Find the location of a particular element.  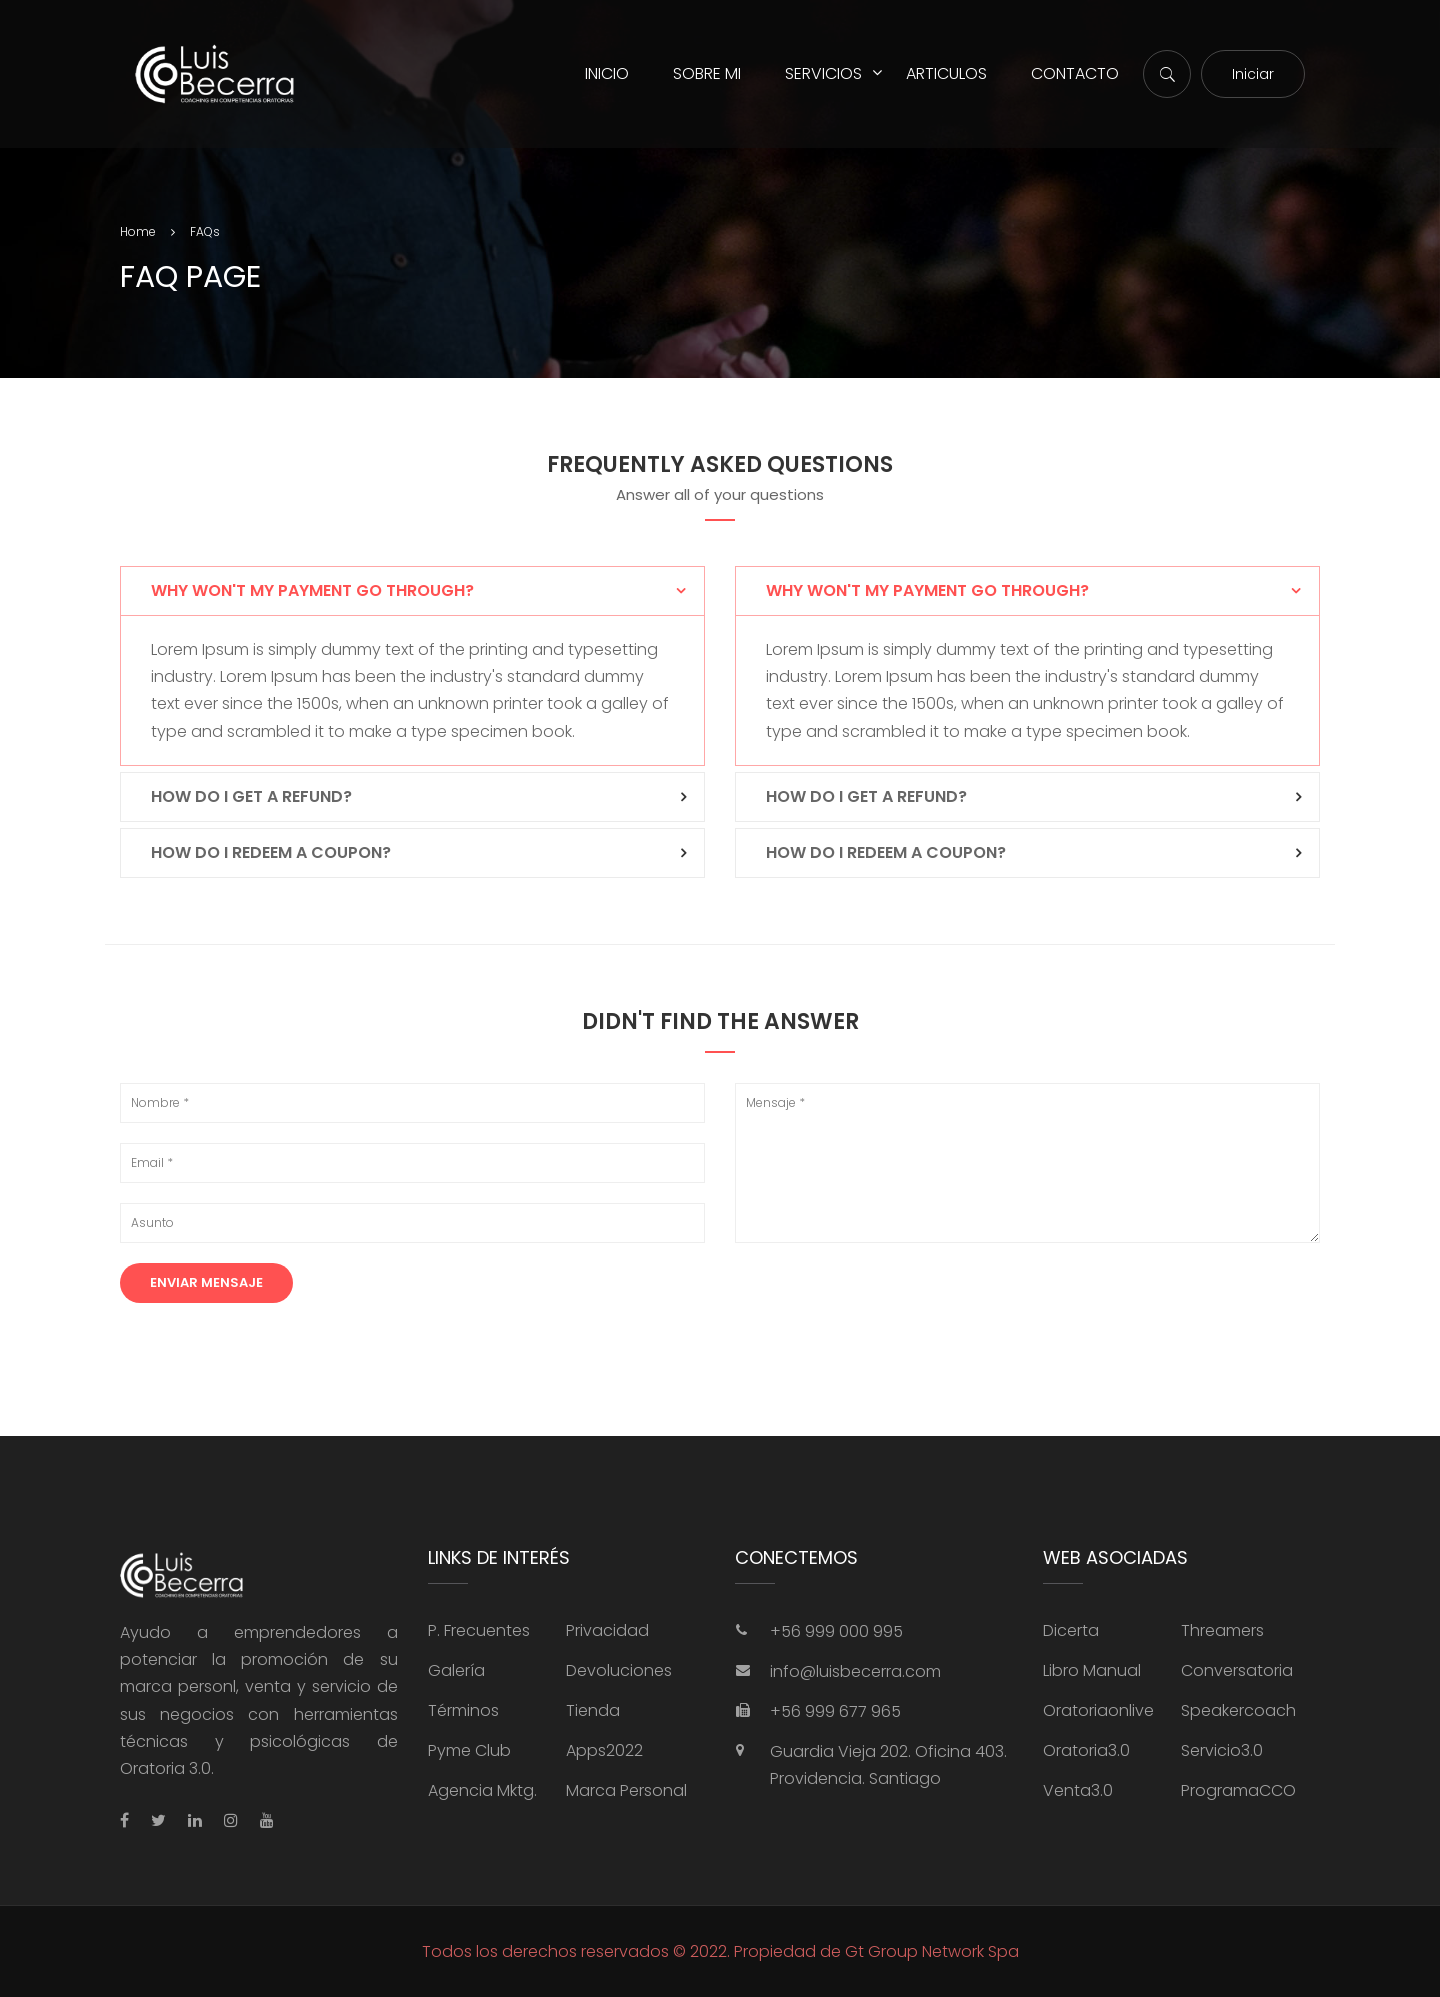

Apps2022 is located at coordinates (604, 1750).